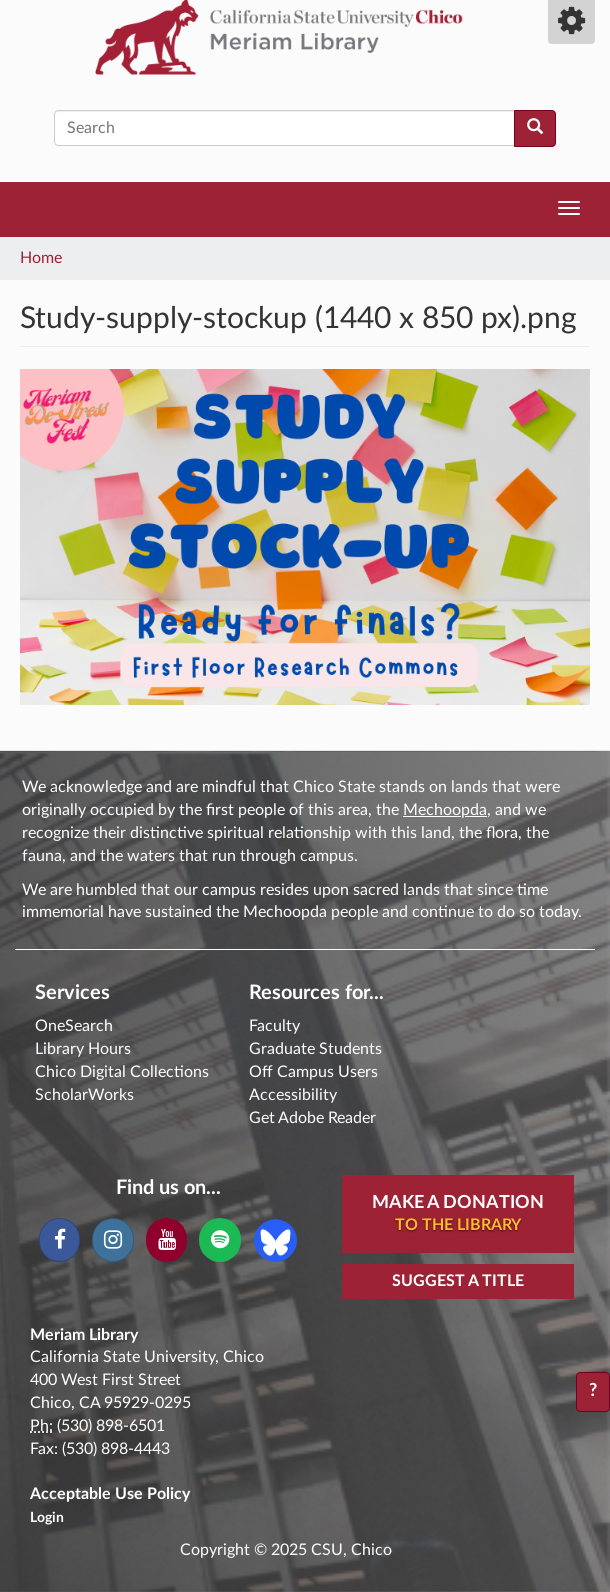 The image size is (610, 1592). I want to click on Get Adobe Reader, so click(312, 1118).